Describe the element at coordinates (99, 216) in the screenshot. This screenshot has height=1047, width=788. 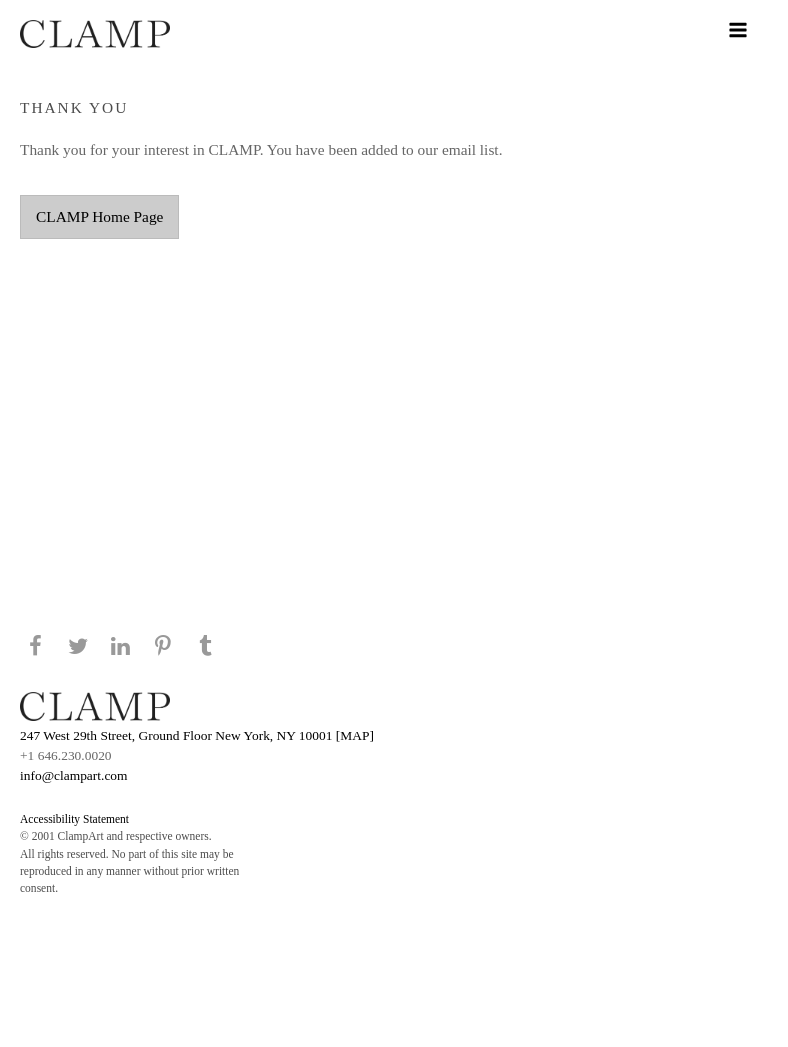
I see `CLAMP Home Page` at that location.